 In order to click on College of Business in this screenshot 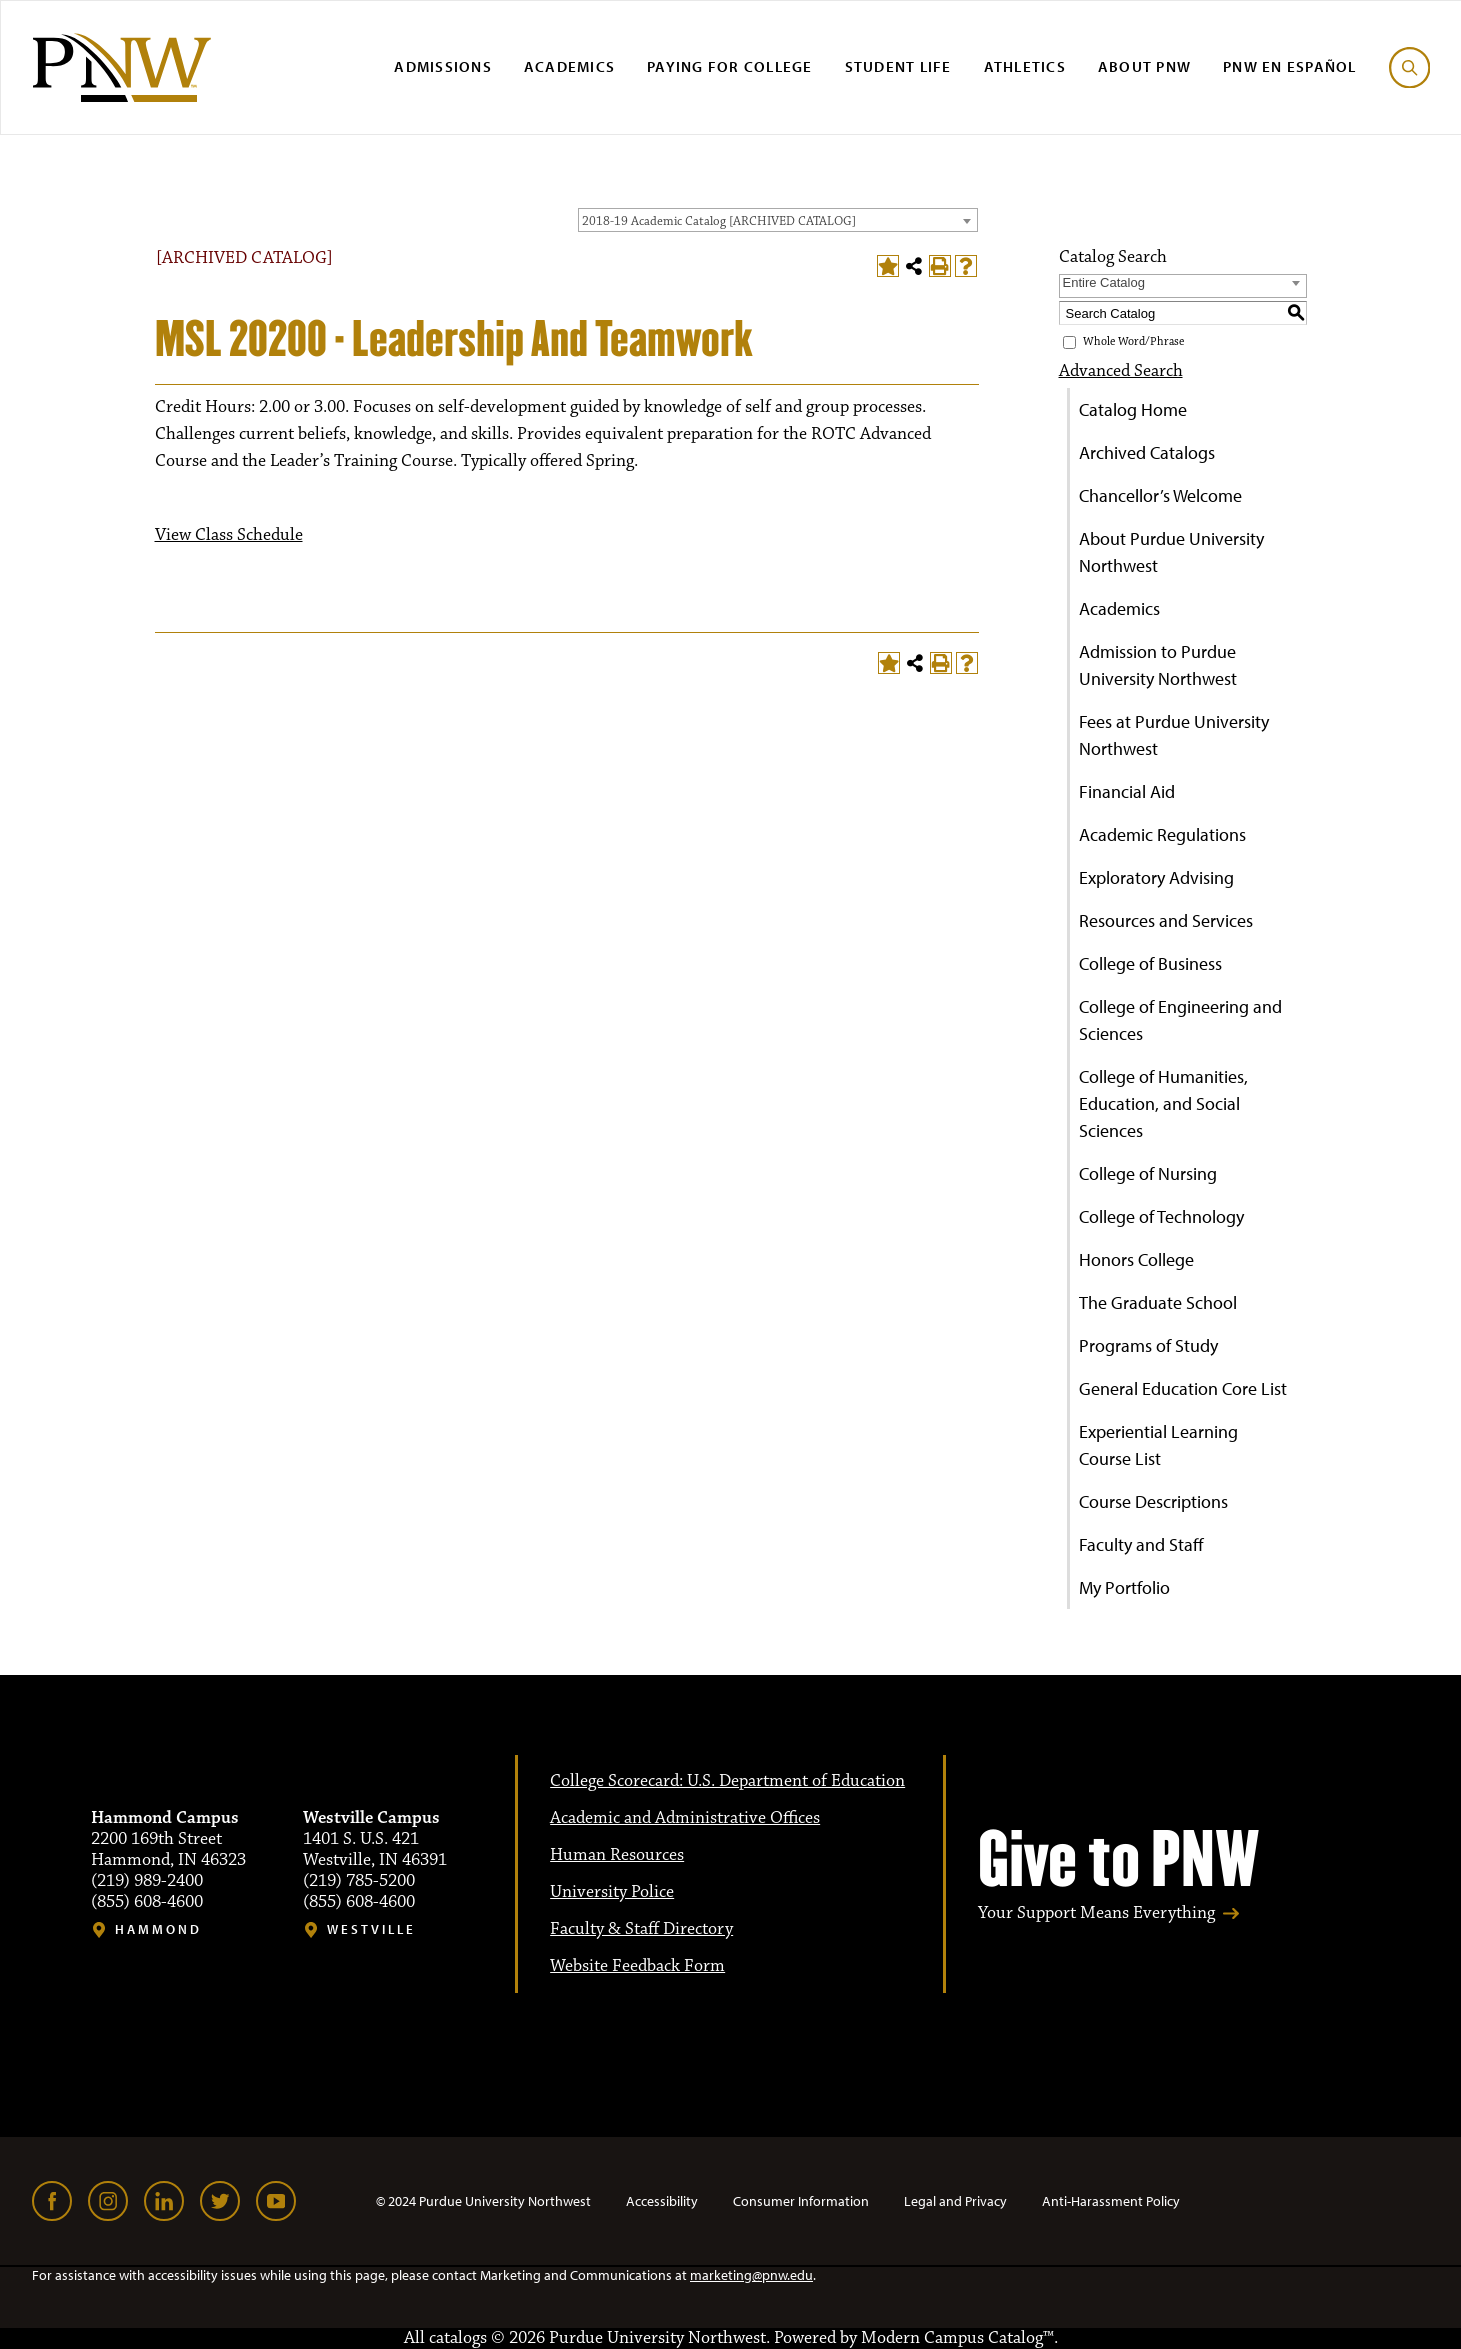, I will do `click(1150, 963)`.